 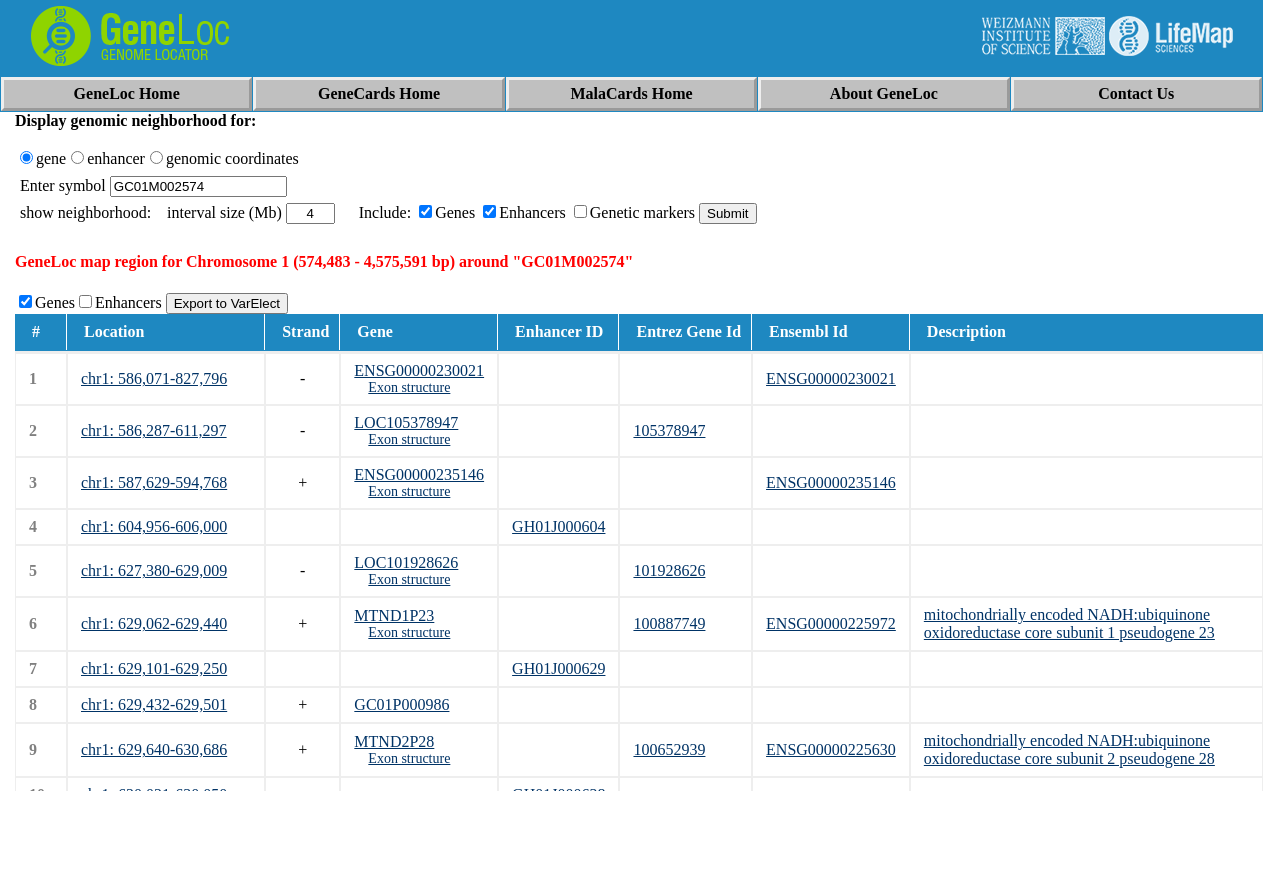 I want to click on chr1: 627,380-629,009, so click(x=154, y=570).